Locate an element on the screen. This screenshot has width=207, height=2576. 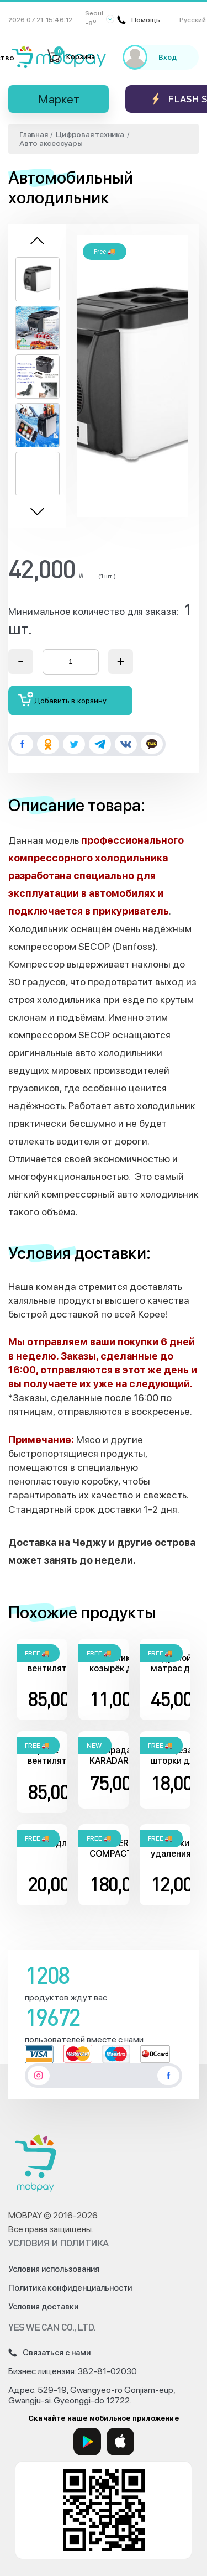
Авто аксессуары is located at coordinates (51, 143).